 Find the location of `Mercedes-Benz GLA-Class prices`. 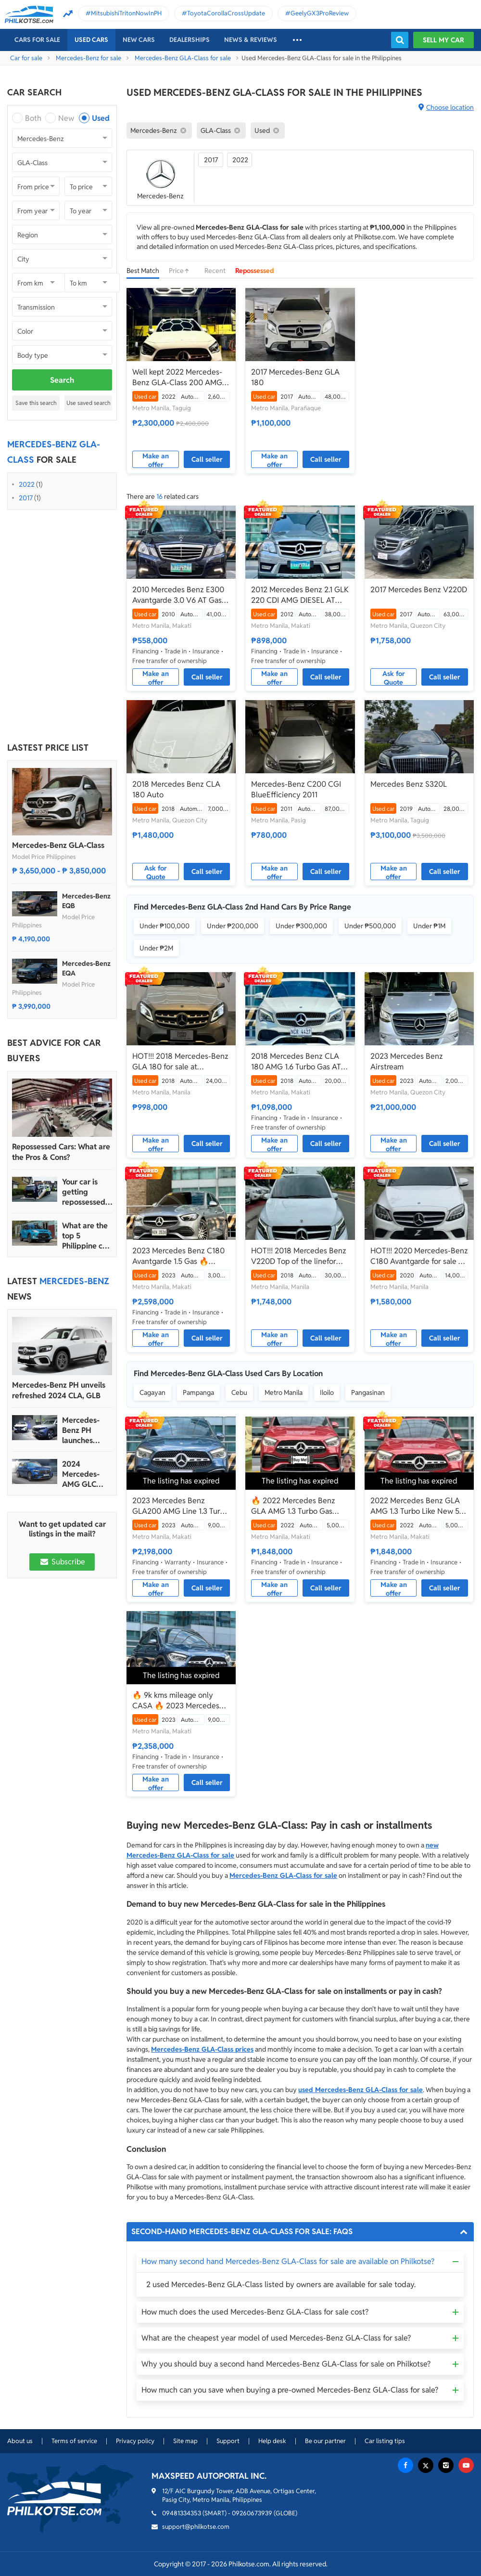

Mercedes-Benz GLA-Class prices is located at coordinates (202, 2049).